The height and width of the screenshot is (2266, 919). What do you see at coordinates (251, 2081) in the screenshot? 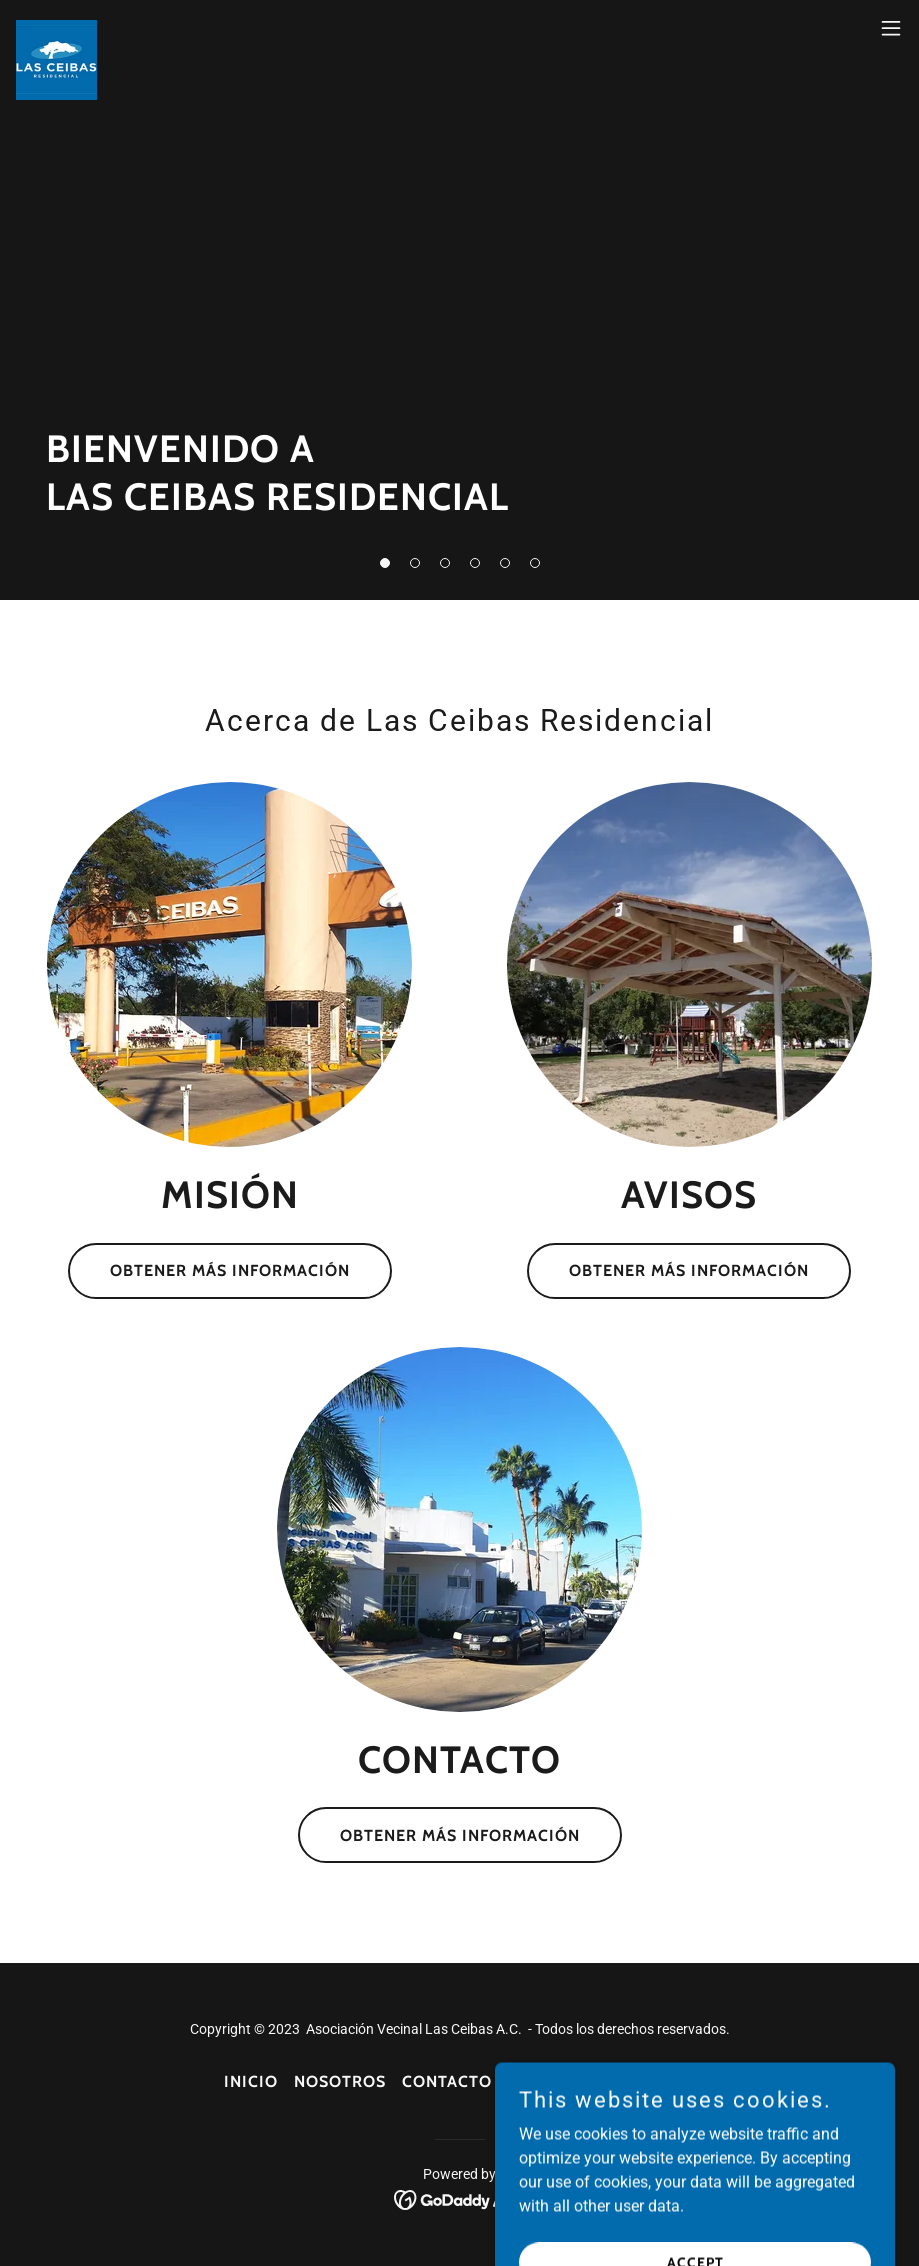
I see `Inicio [button]` at bounding box center [251, 2081].